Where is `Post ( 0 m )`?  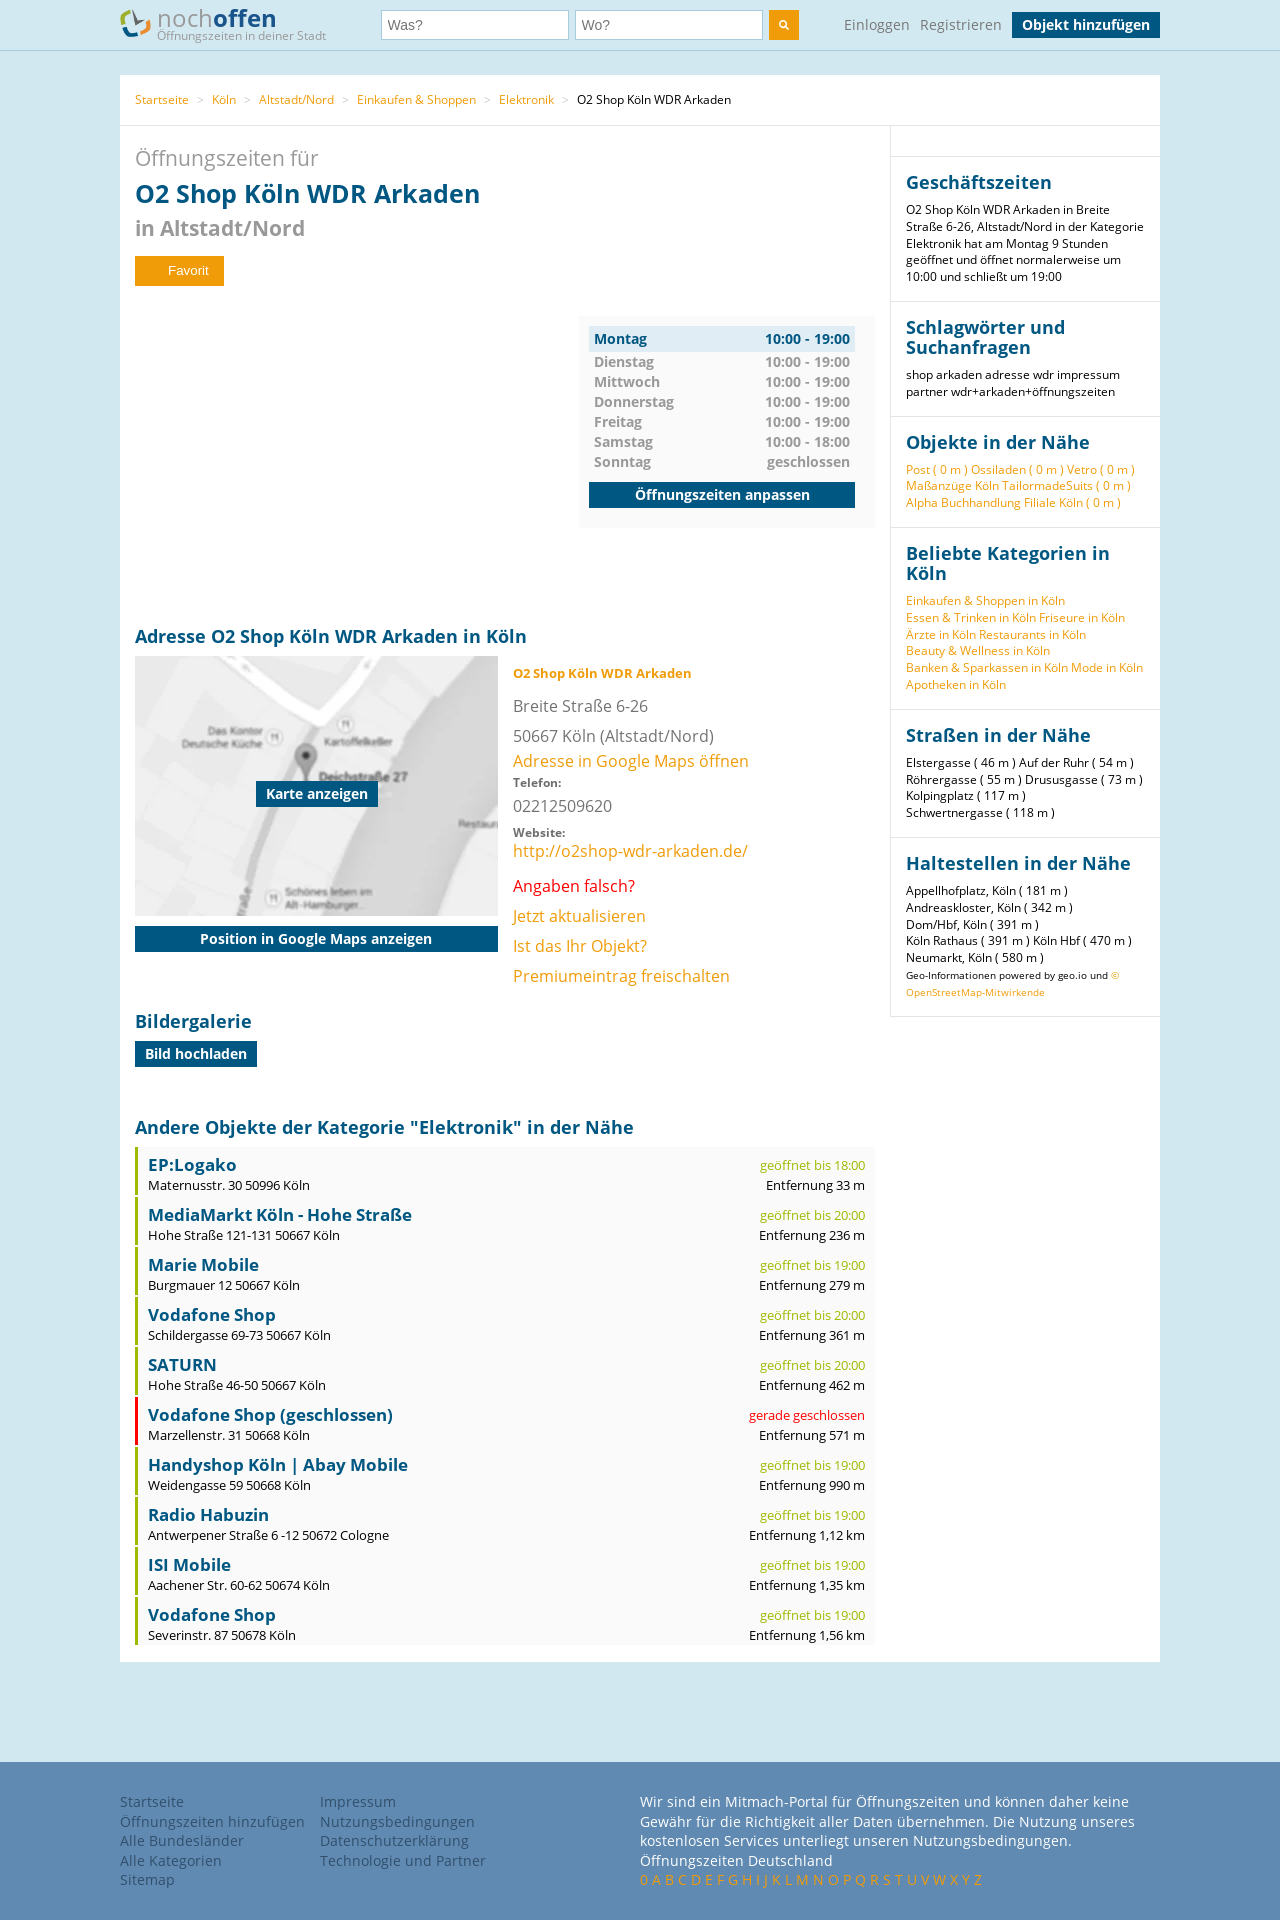 Post ( 0 m ) is located at coordinates (937, 469).